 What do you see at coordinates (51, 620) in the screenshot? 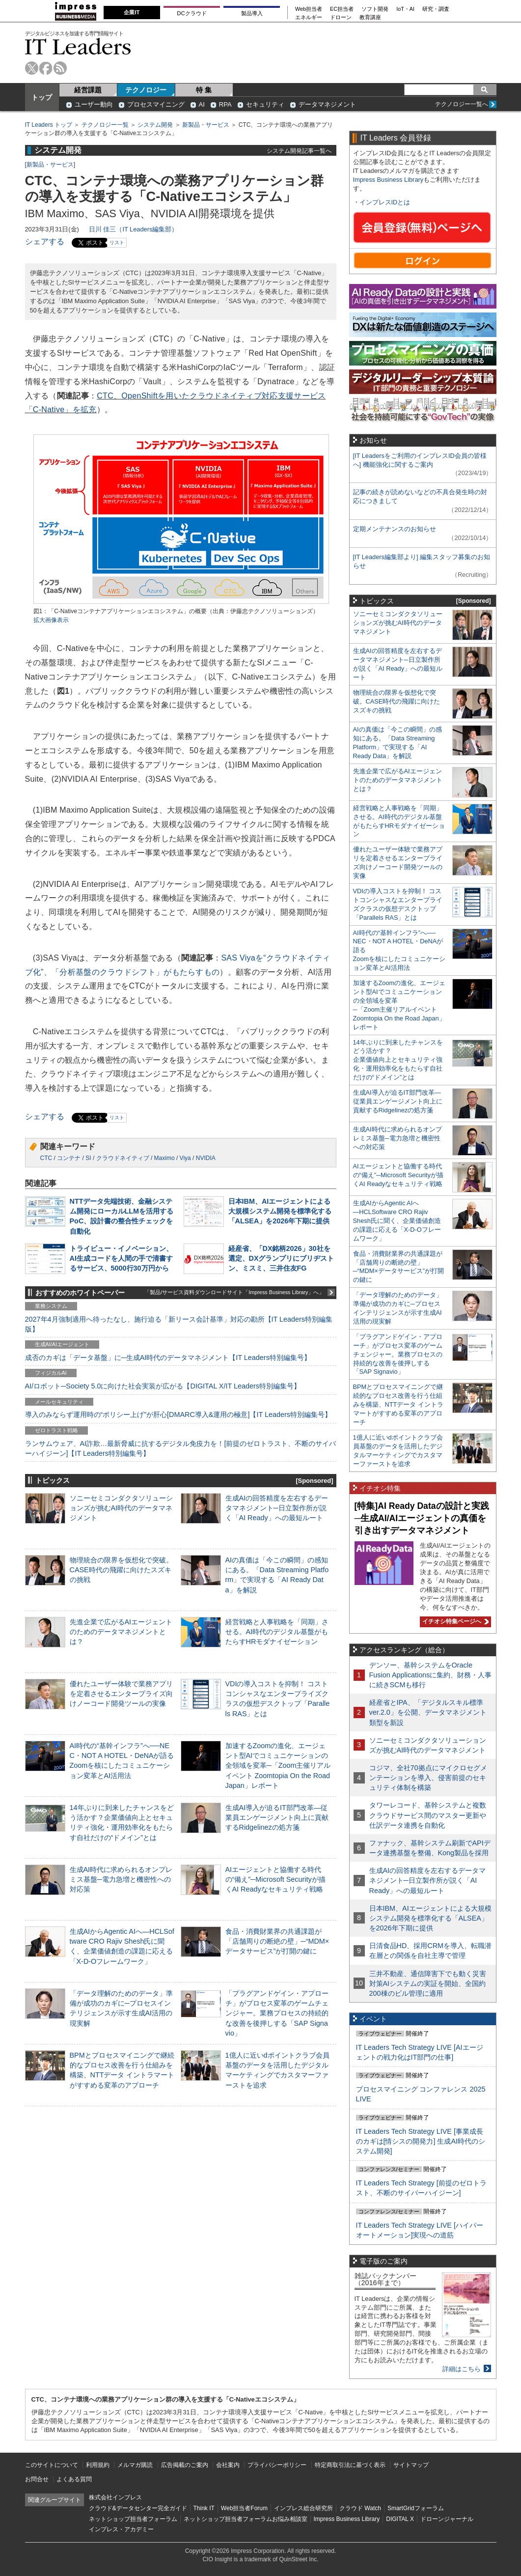
I see `拡大画像表示` at bounding box center [51, 620].